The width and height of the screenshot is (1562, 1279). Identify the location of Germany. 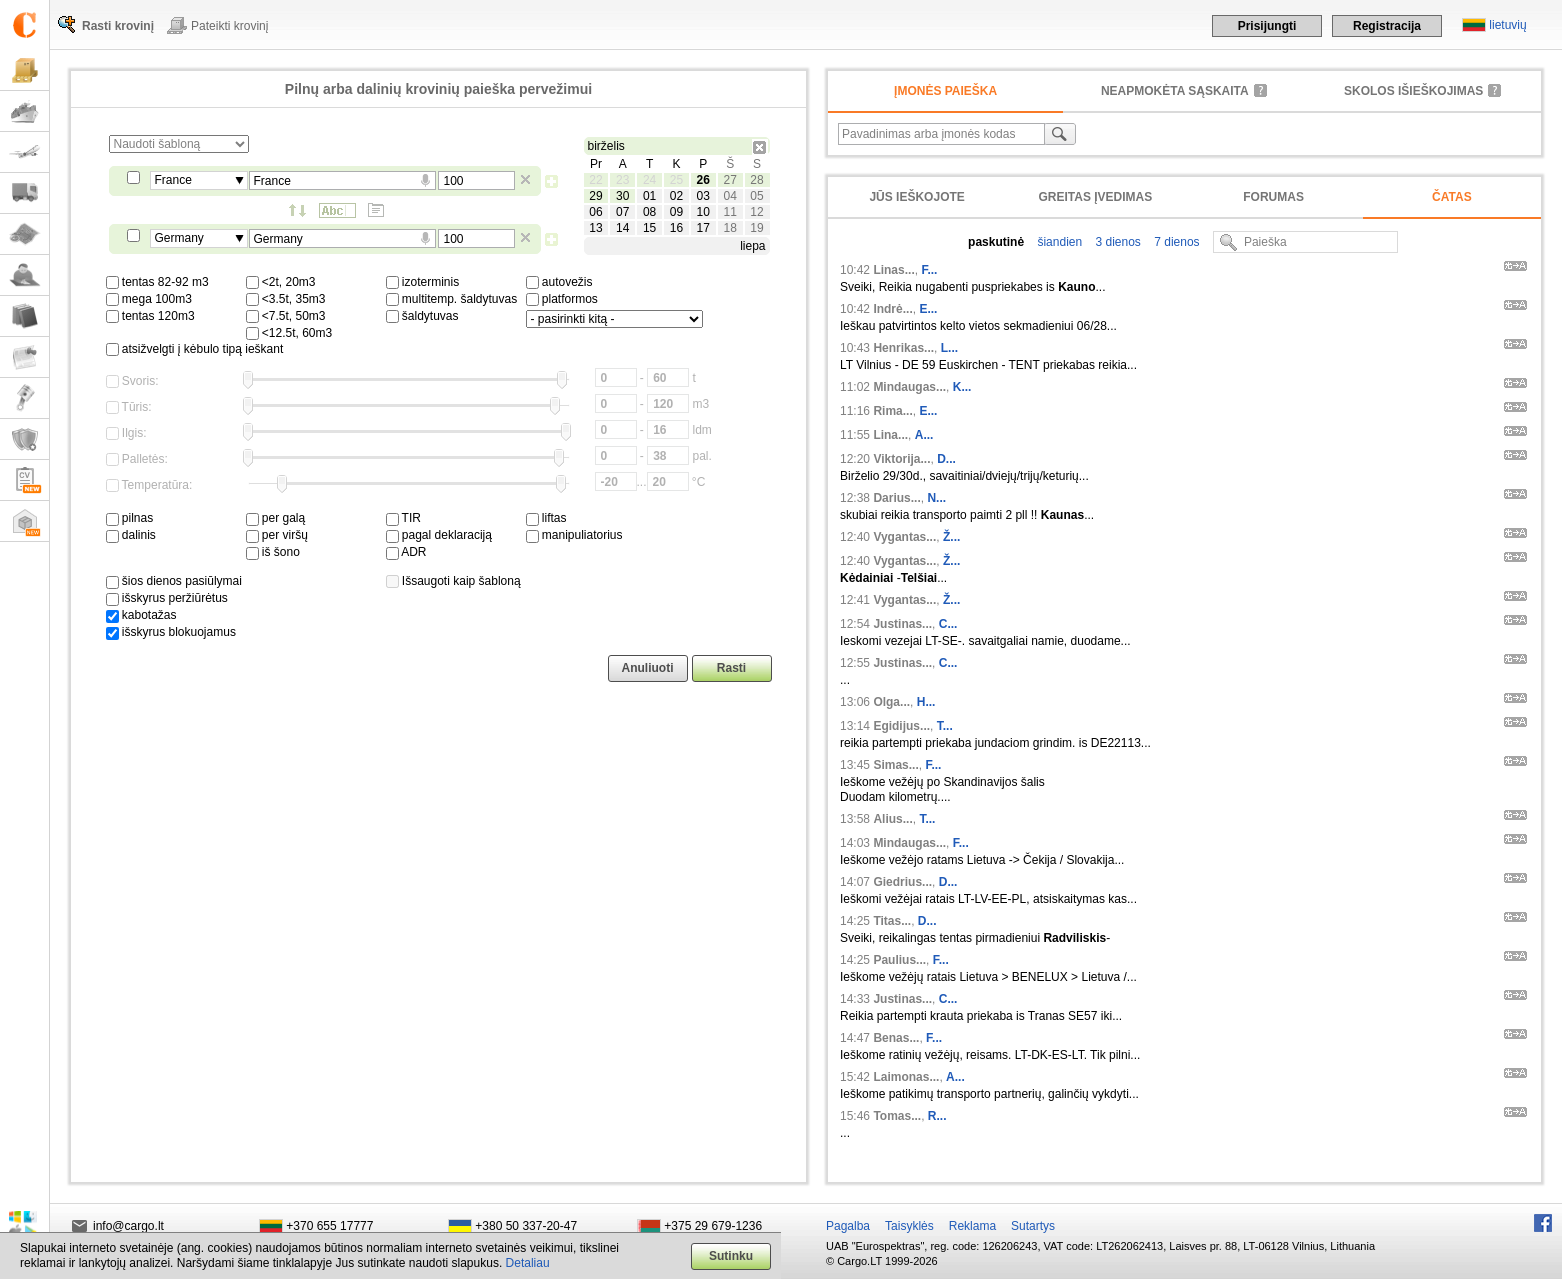
(179, 238).